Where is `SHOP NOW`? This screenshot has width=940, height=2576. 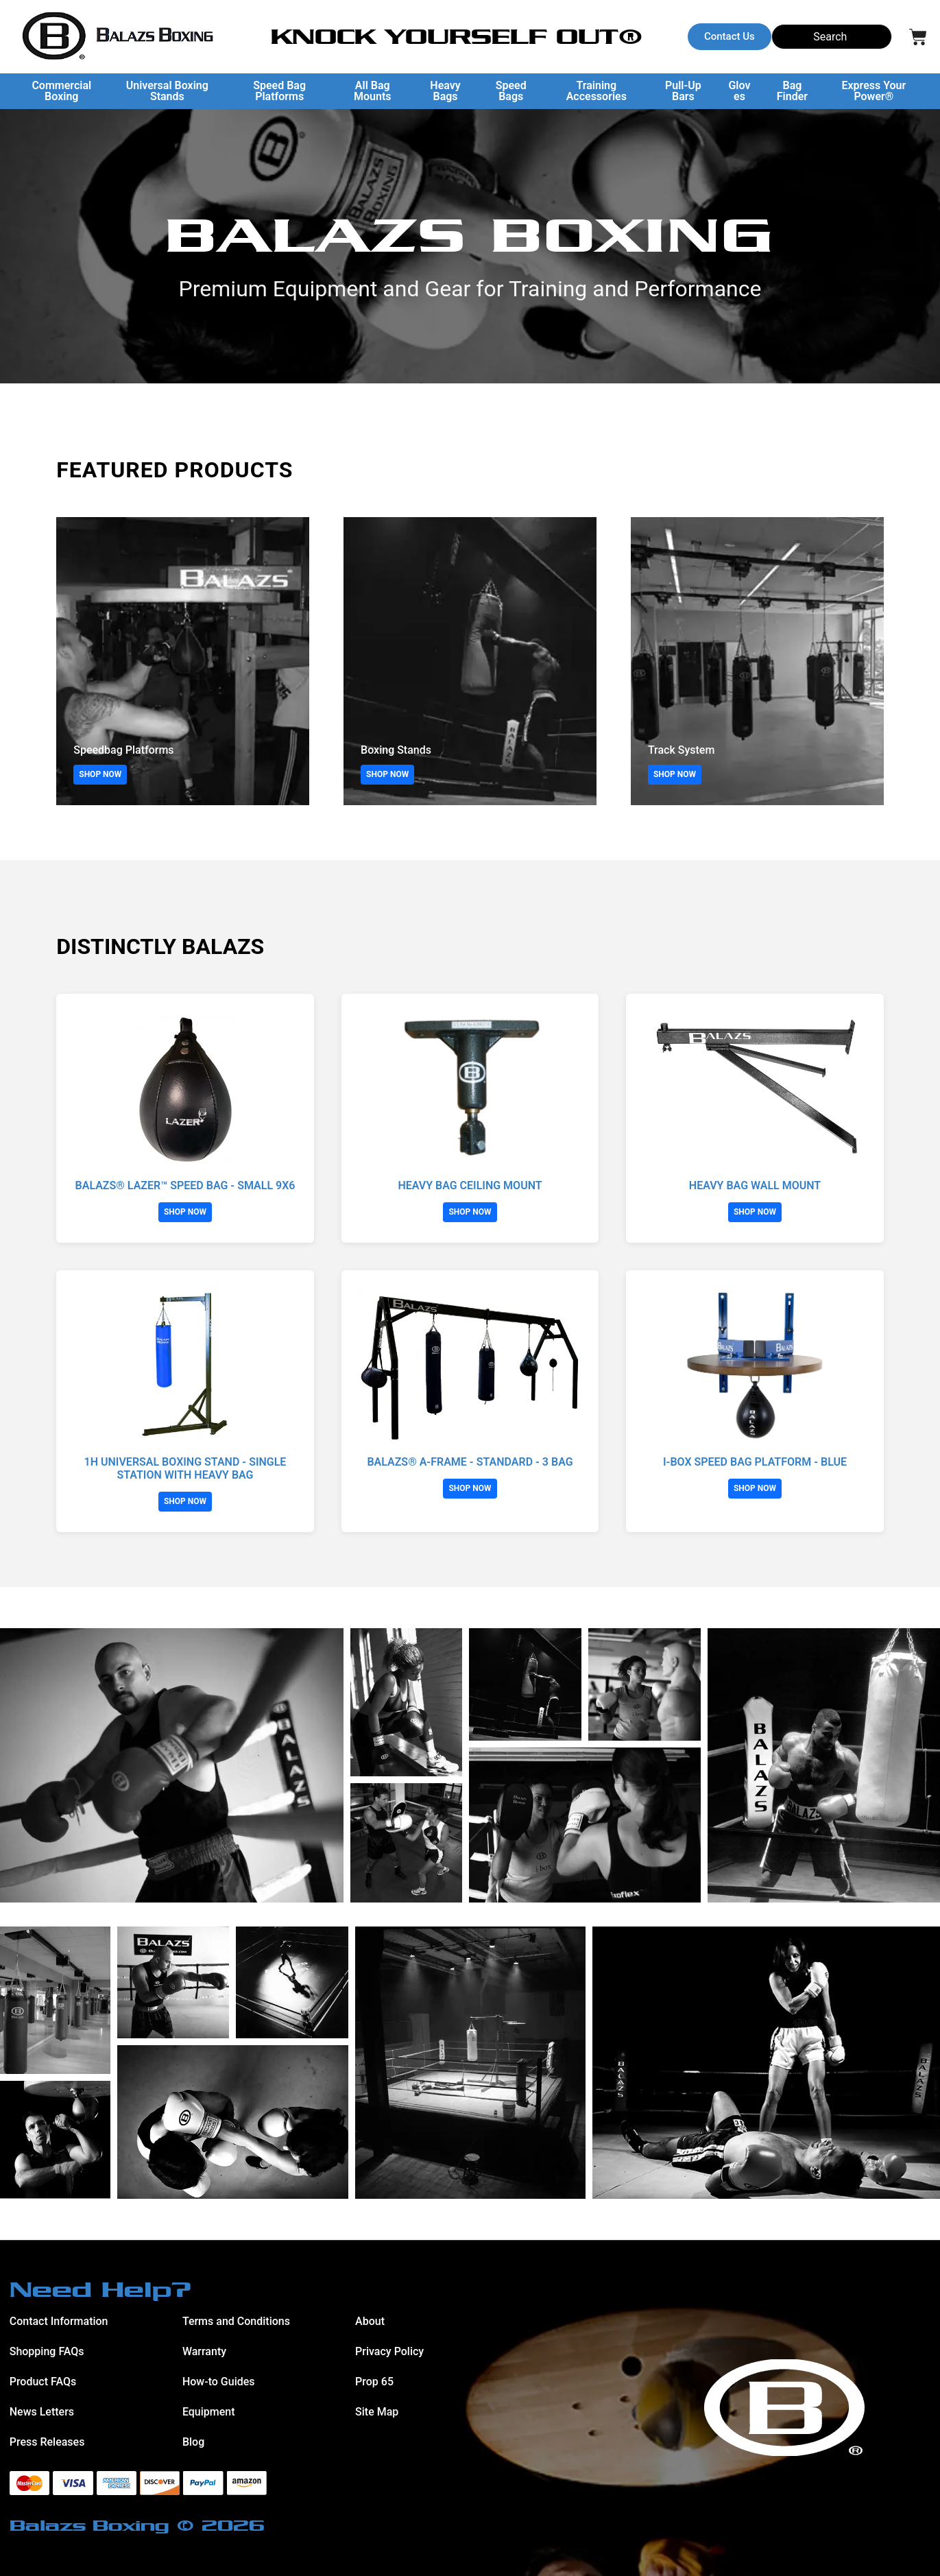 SHOP NOW is located at coordinates (100, 774).